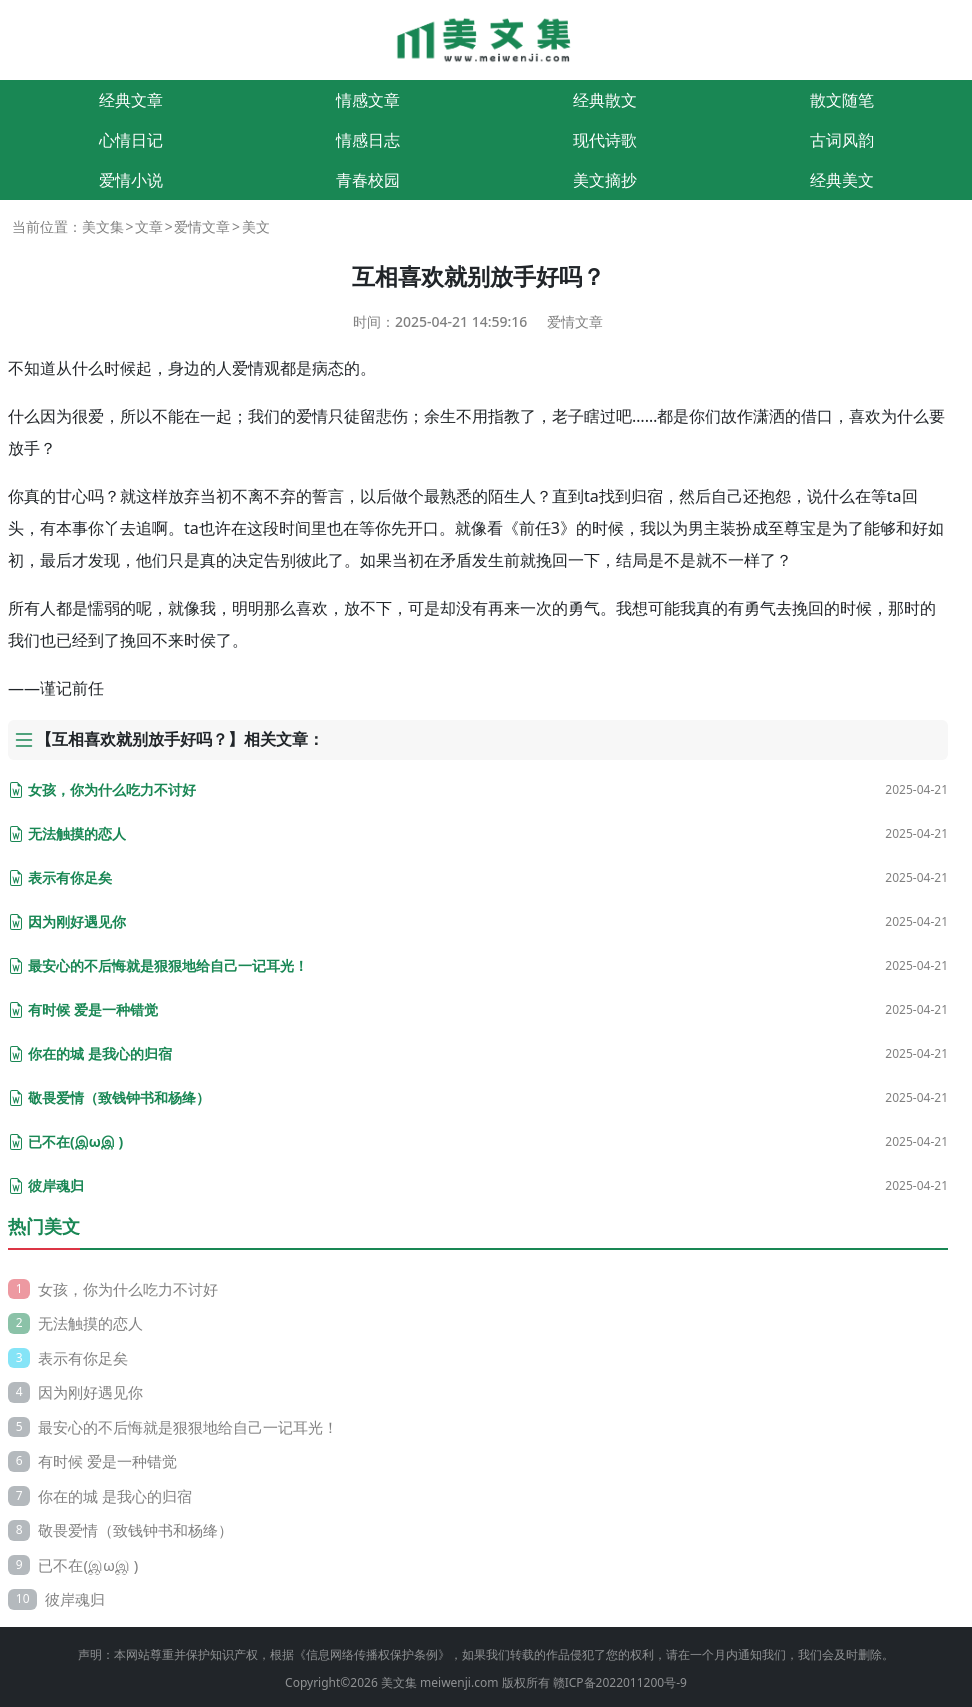 This screenshot has height=1707, width=972. I want to click on 经典美文, so click(842, 180).